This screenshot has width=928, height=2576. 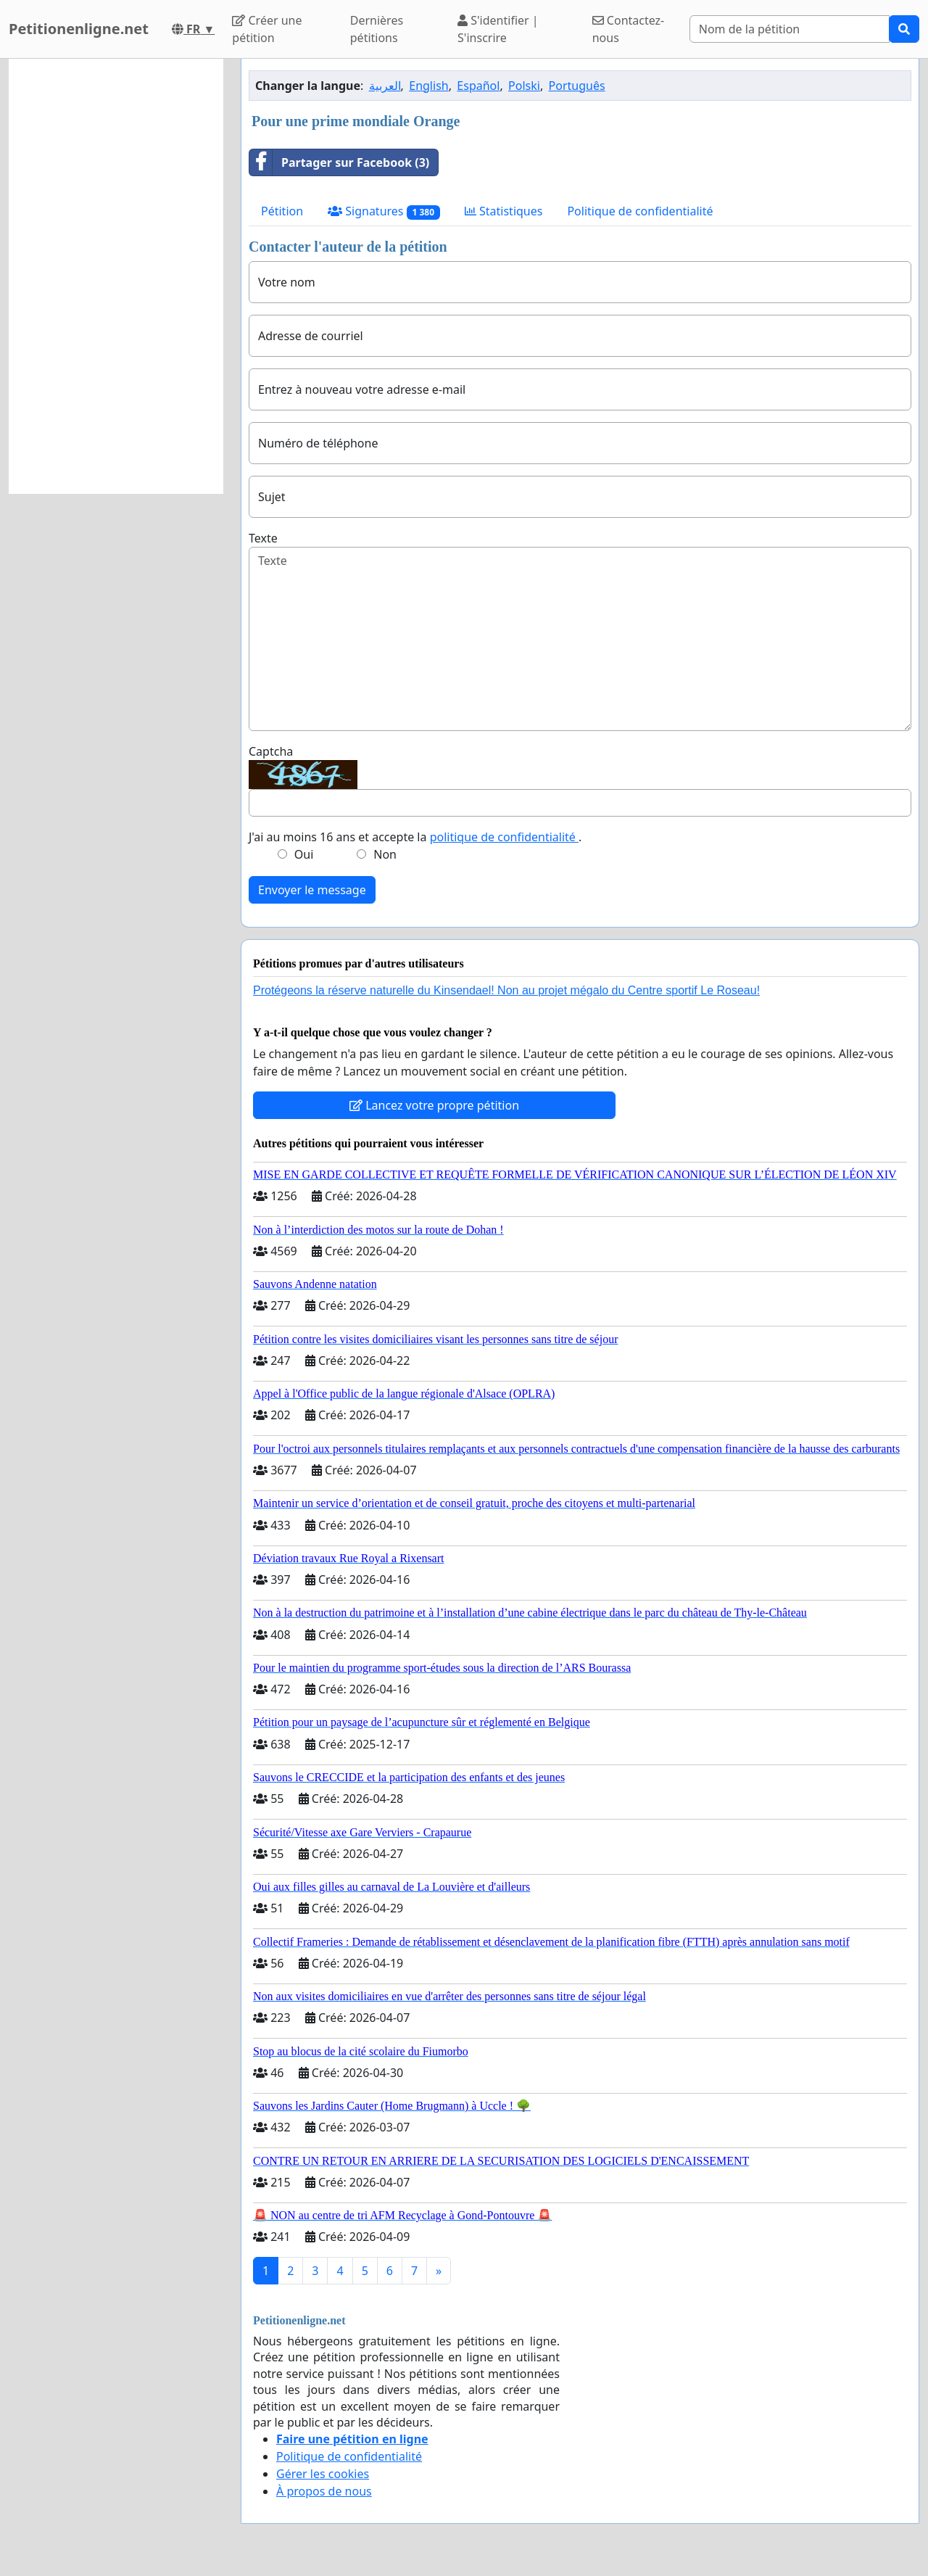 I want to click on English, so click(x=428, y=86).